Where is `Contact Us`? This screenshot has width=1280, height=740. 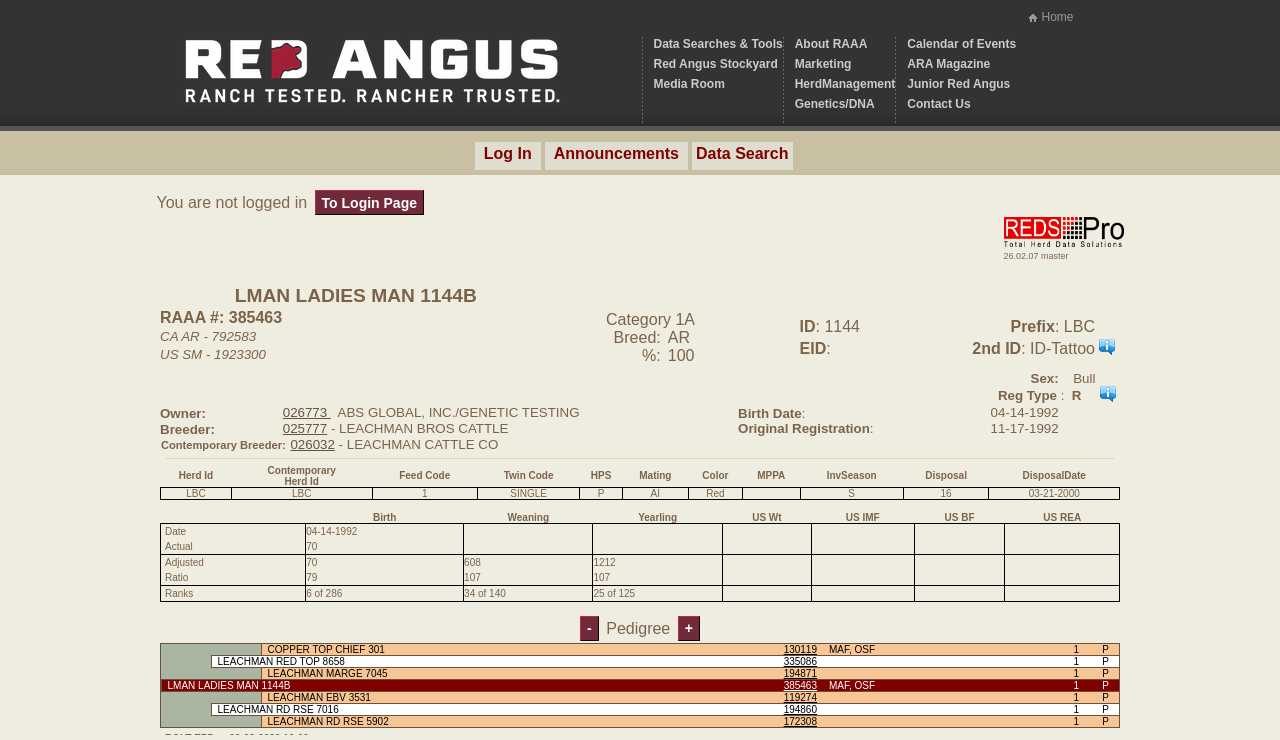 Contact Us is located at coordinates (938, 104).